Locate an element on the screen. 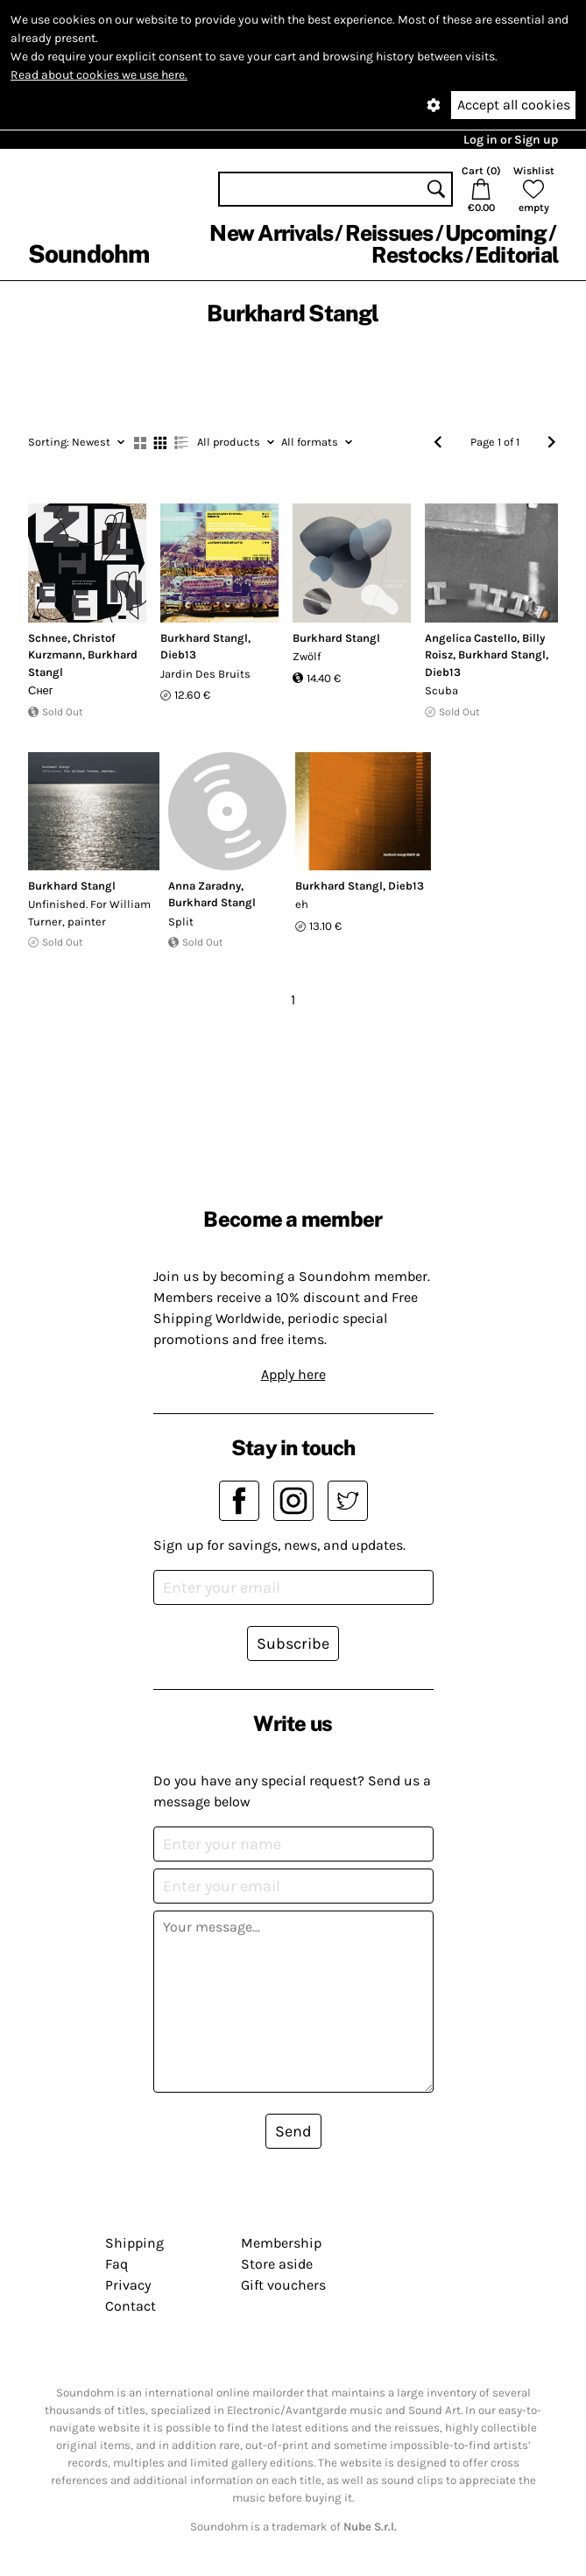  Split is located at coordinates (181, 921).